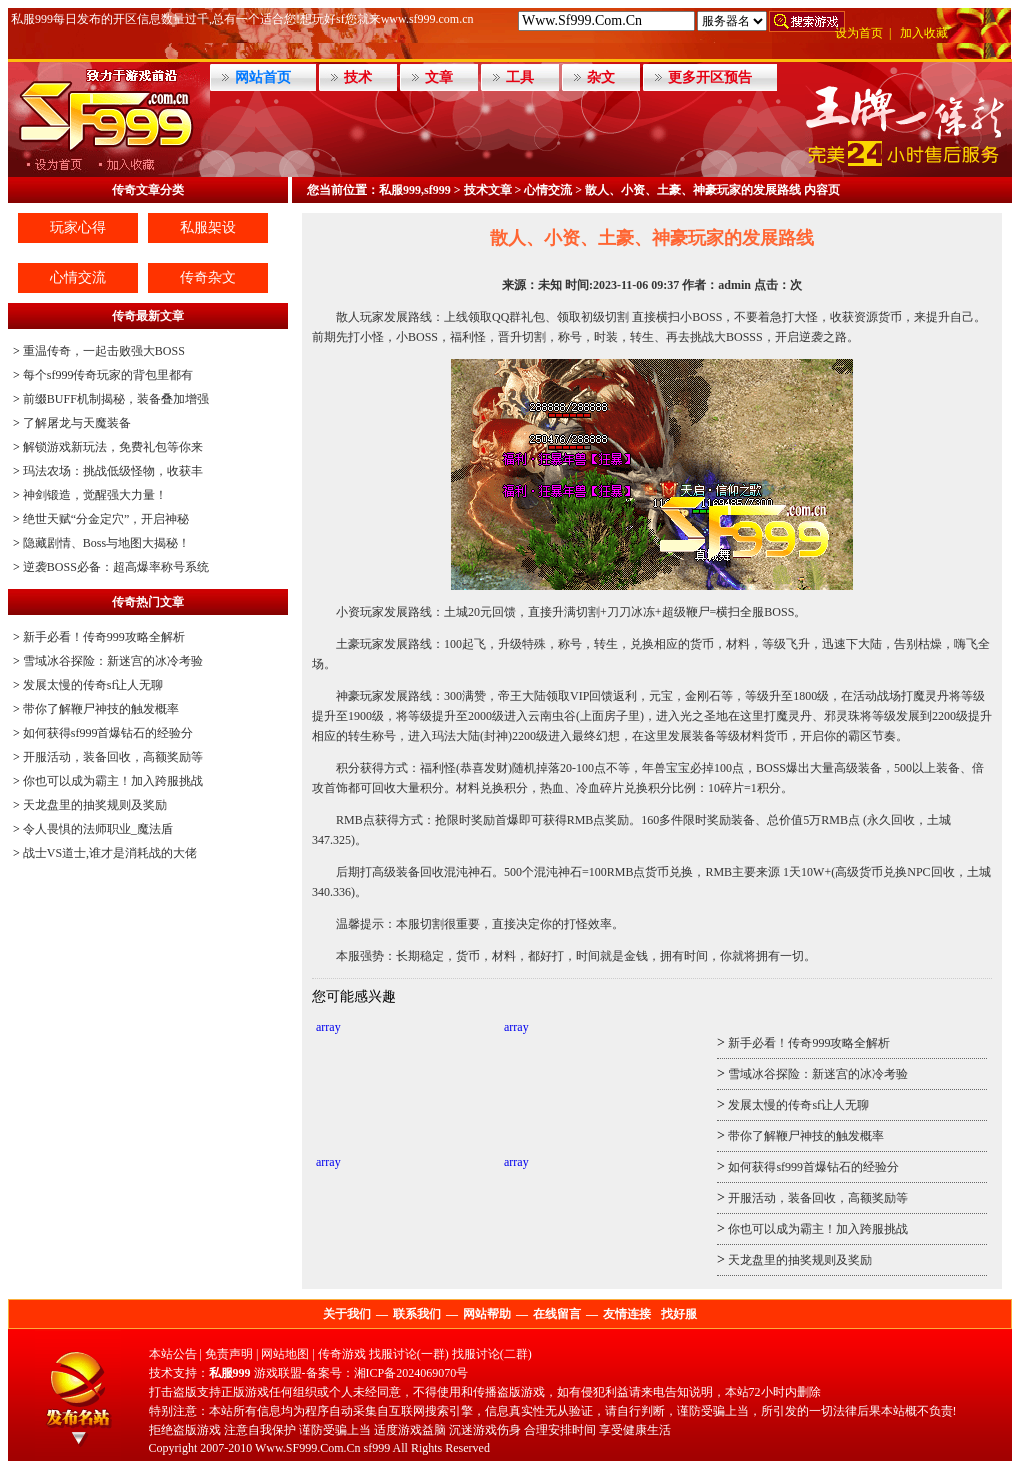 The image size is (1012, 1461). What do you see at coordinates (492, 1354) in the screenshot?
I see `找服讨论(二群)` at bounding box center [492, 1354].